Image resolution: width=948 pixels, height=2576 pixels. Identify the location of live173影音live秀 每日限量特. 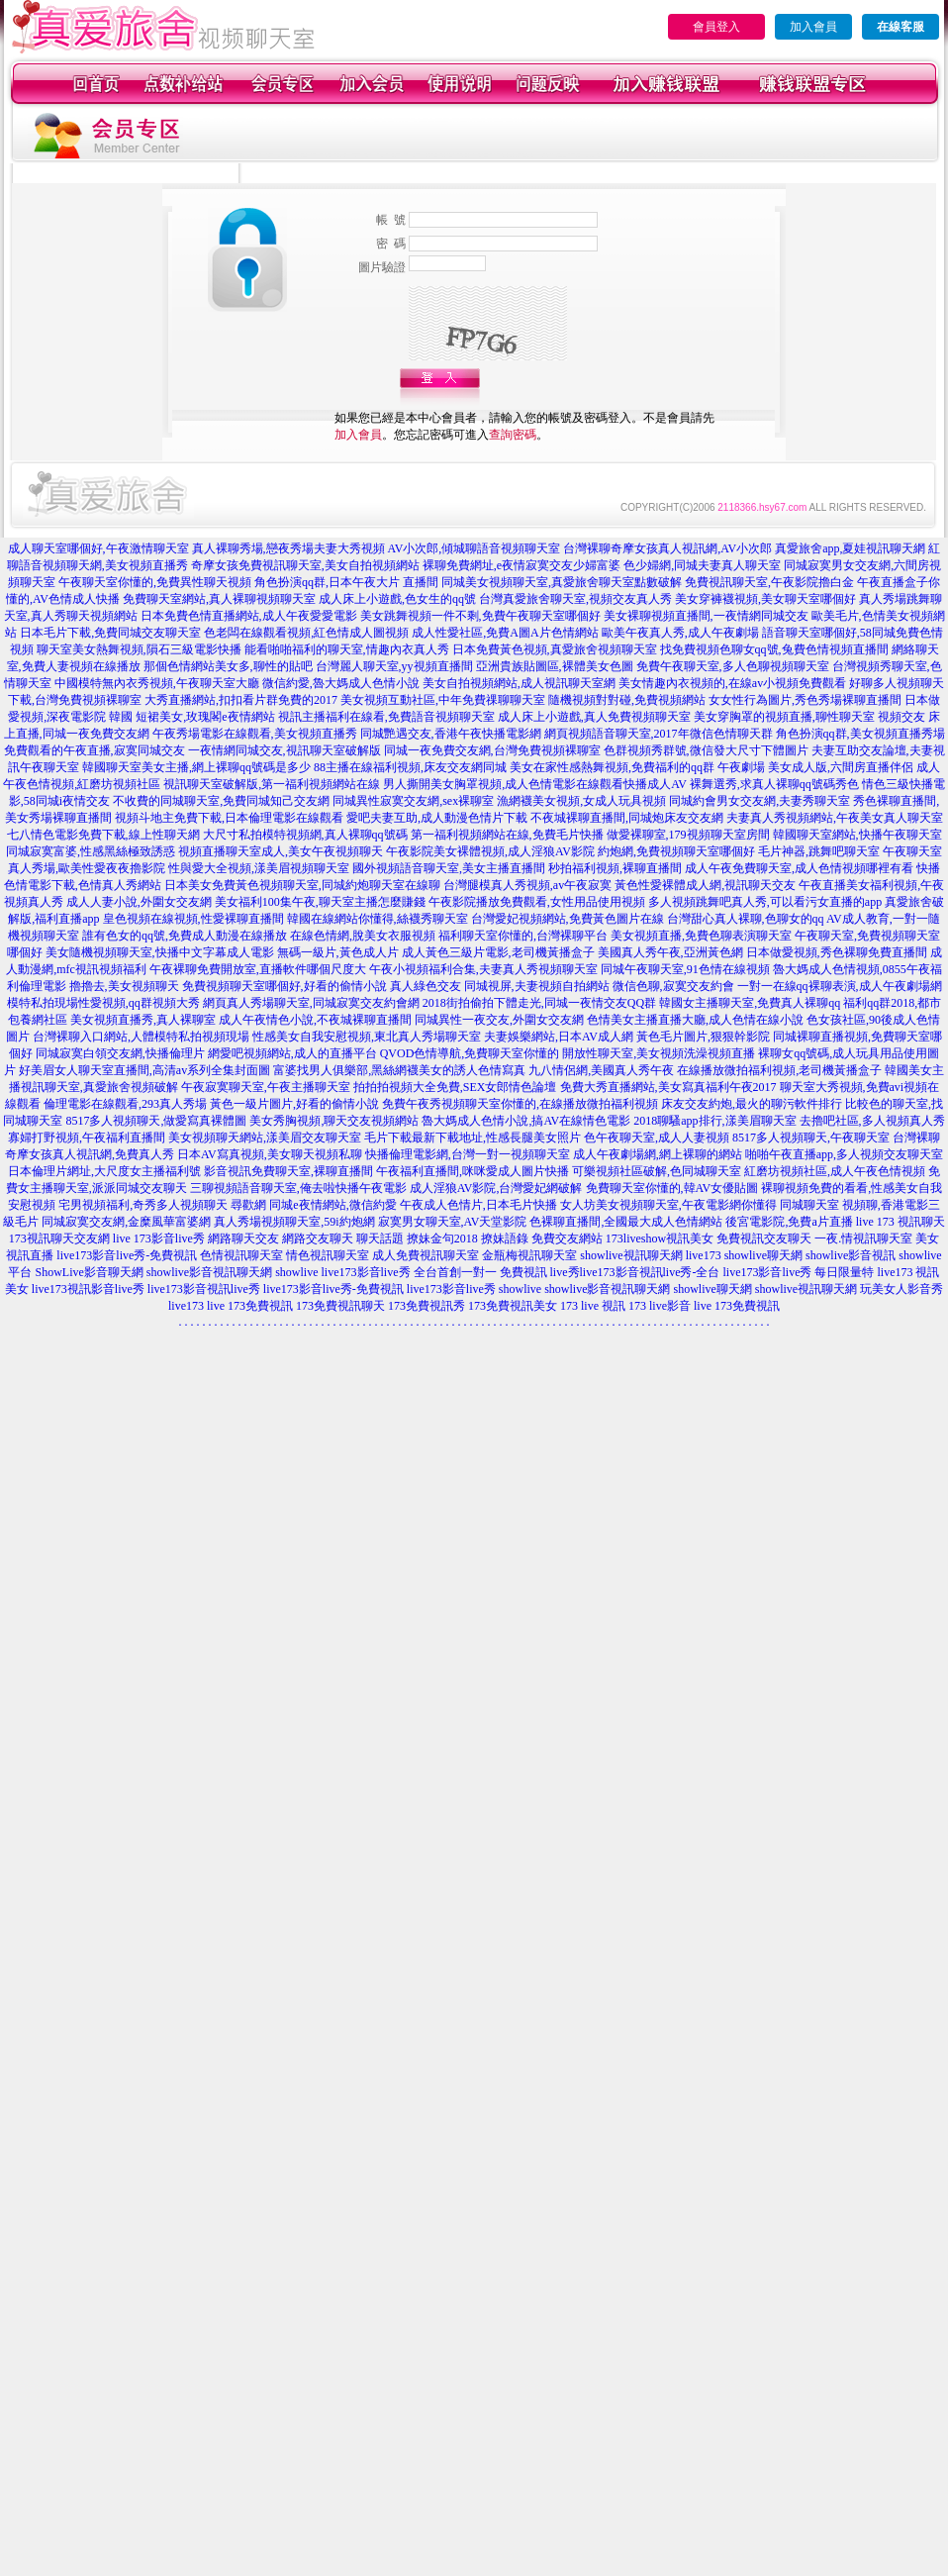
(799, 1272).